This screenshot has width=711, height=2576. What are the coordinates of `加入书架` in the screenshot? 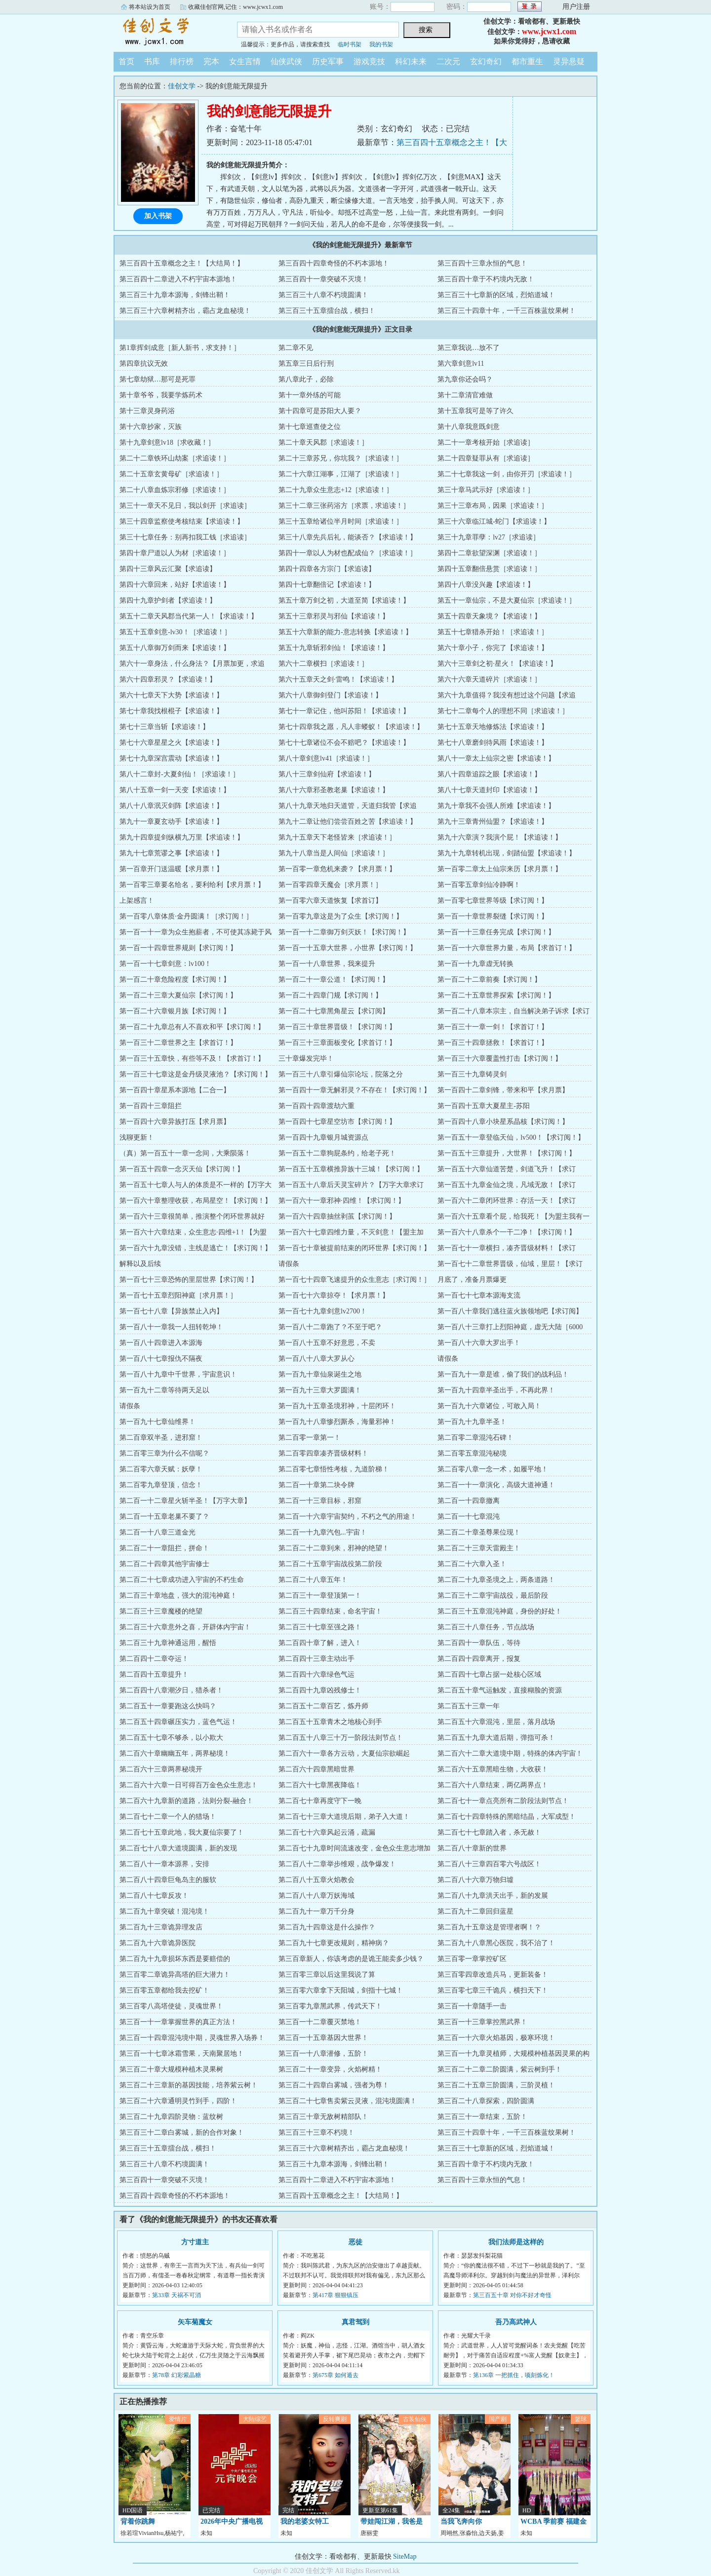 It's located at (158, 216).